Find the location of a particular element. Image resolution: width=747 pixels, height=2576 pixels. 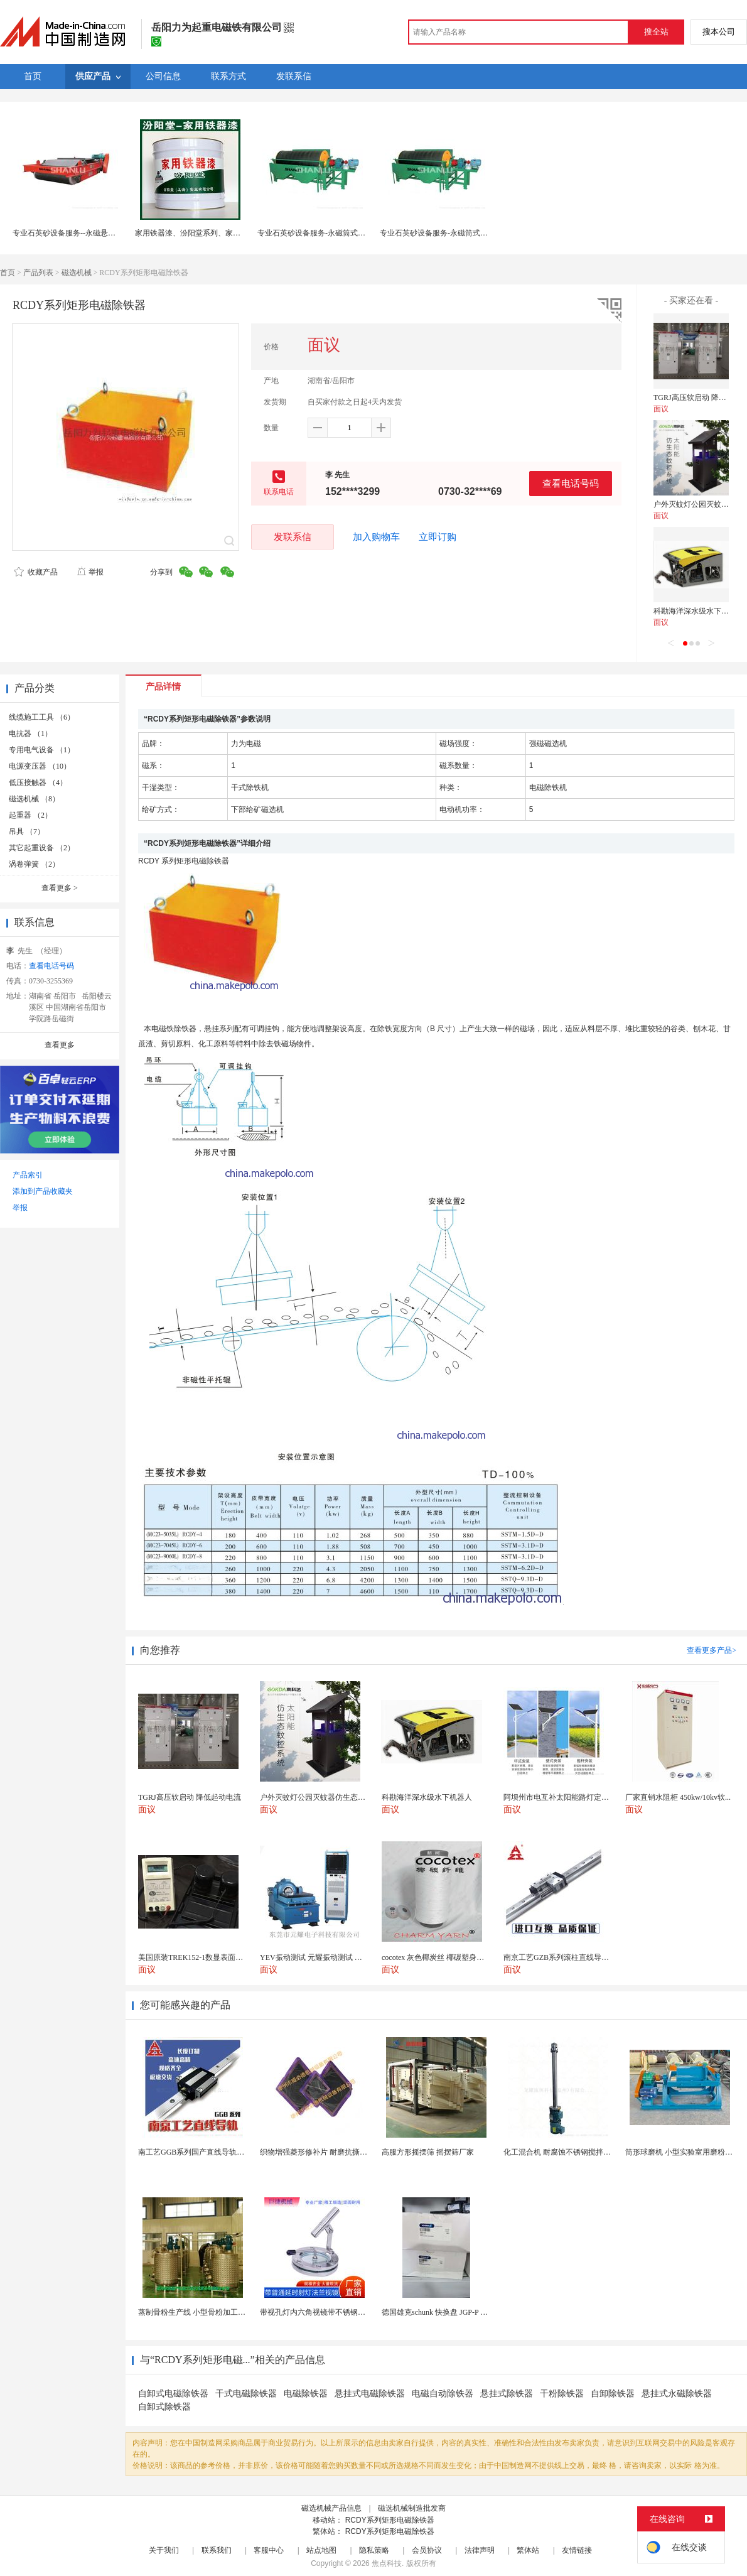

化工混合机 耐腐蚀不锈钢搅拌设备 定制款 is located at coordinates (573, 2152).